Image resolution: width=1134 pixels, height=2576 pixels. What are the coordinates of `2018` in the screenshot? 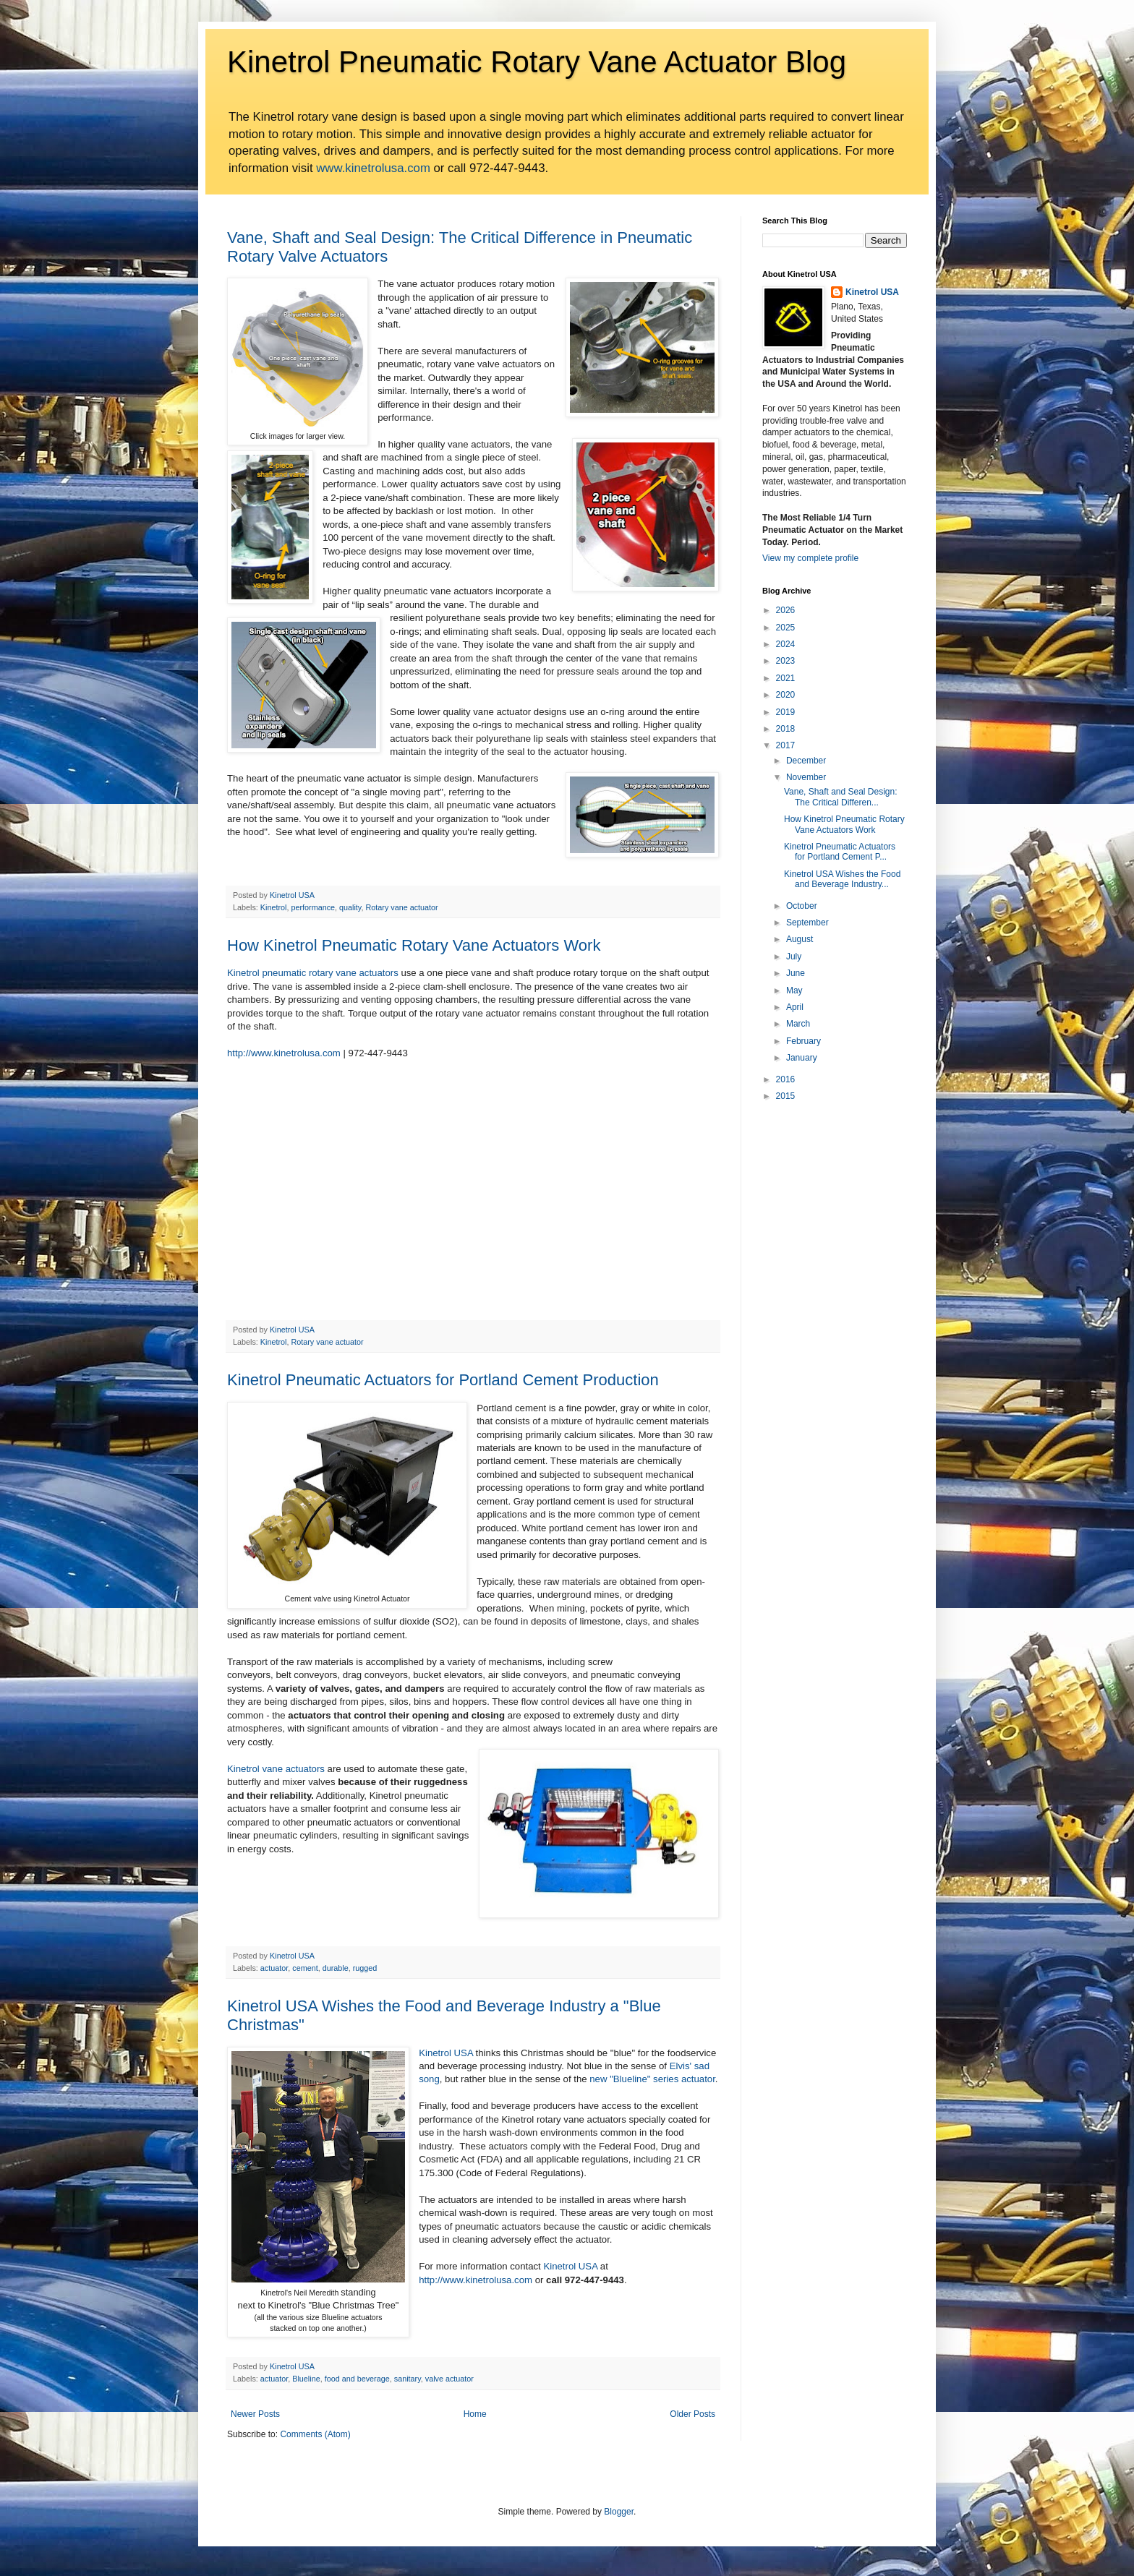 It's located at (786, 729).